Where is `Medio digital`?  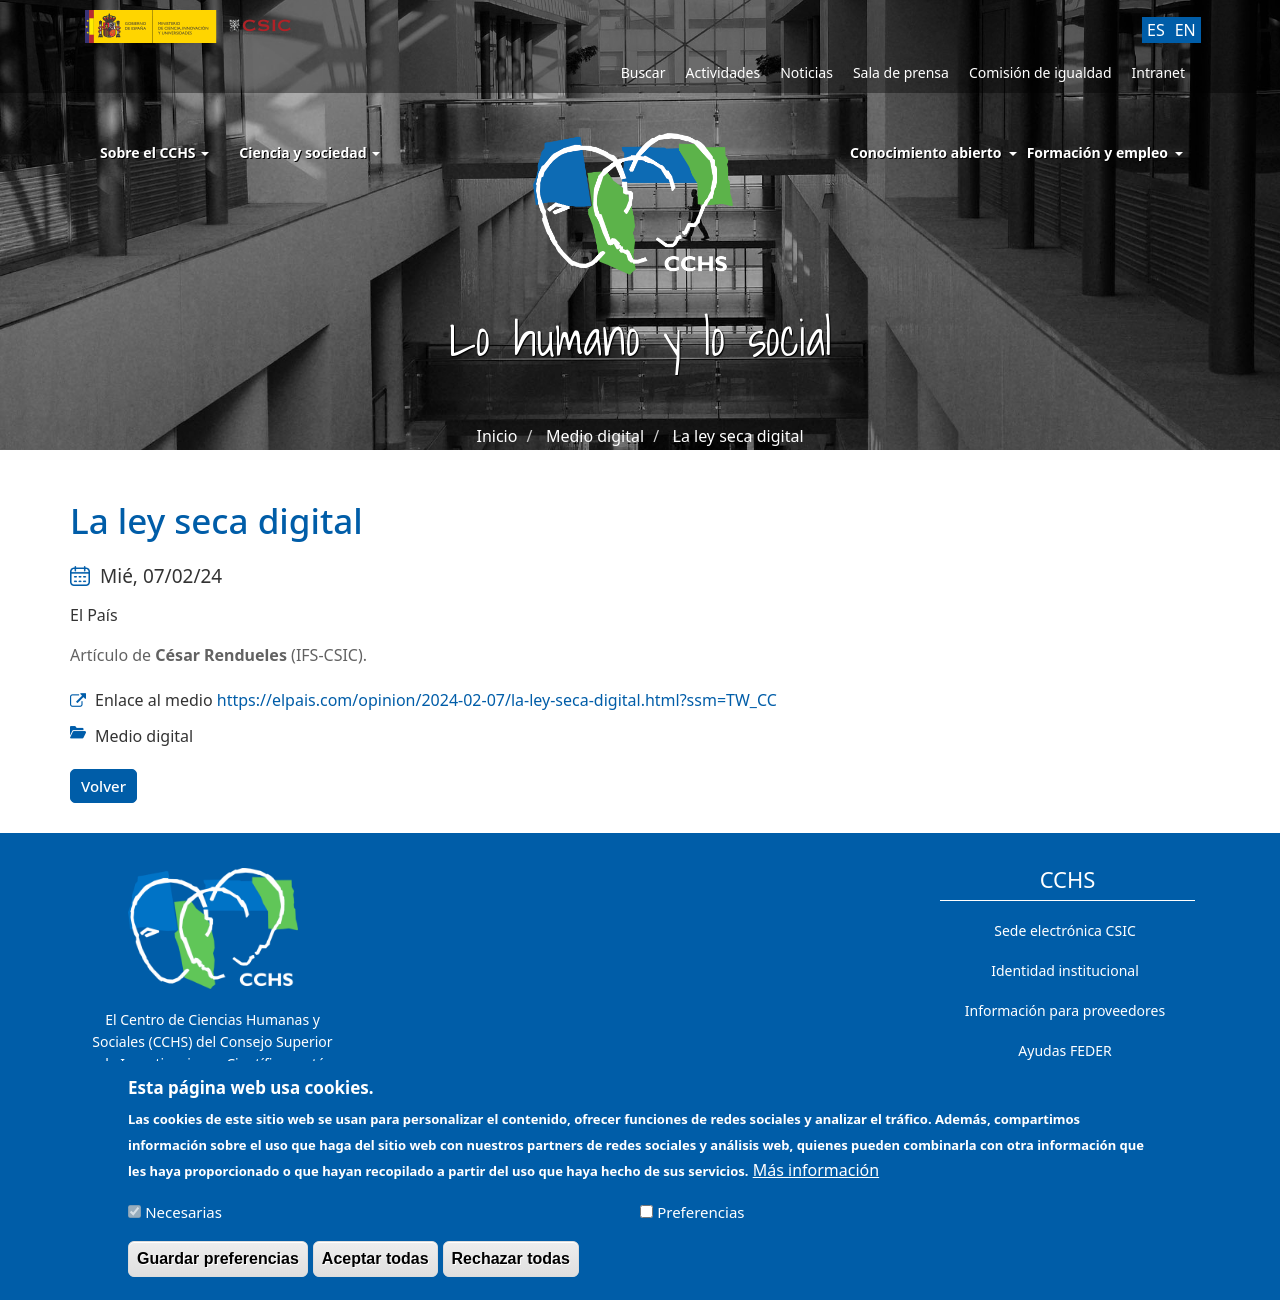
Medio digital is located at coordinates (595, 436).